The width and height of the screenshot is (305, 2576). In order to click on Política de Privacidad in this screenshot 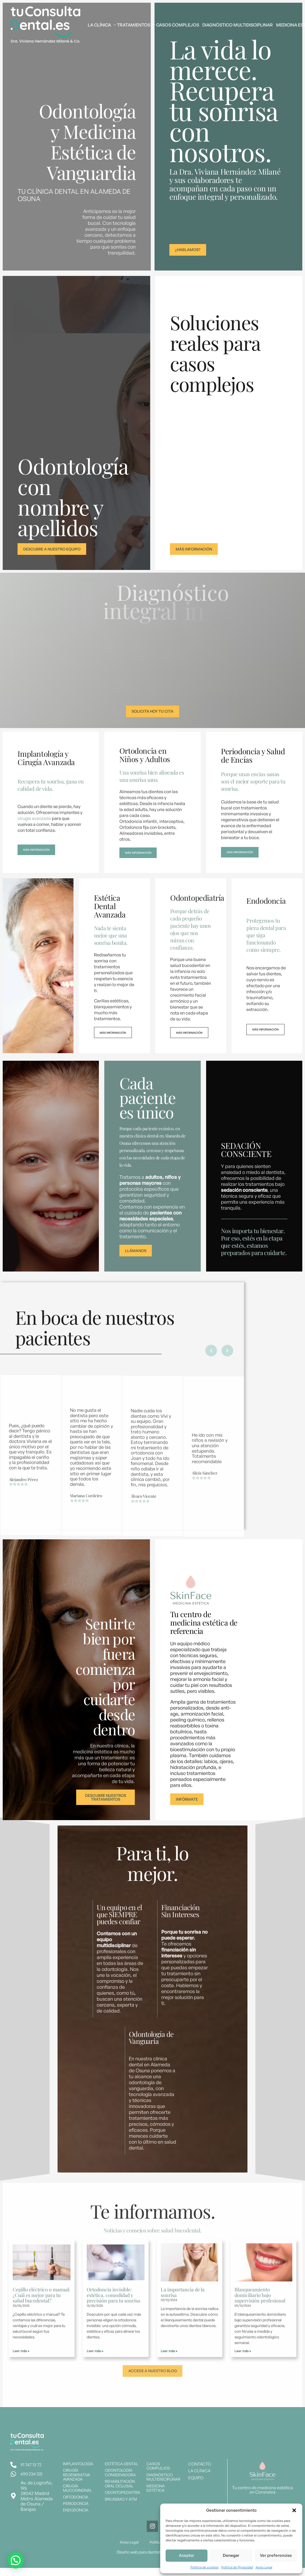, I will do `click(237, 2567)`.